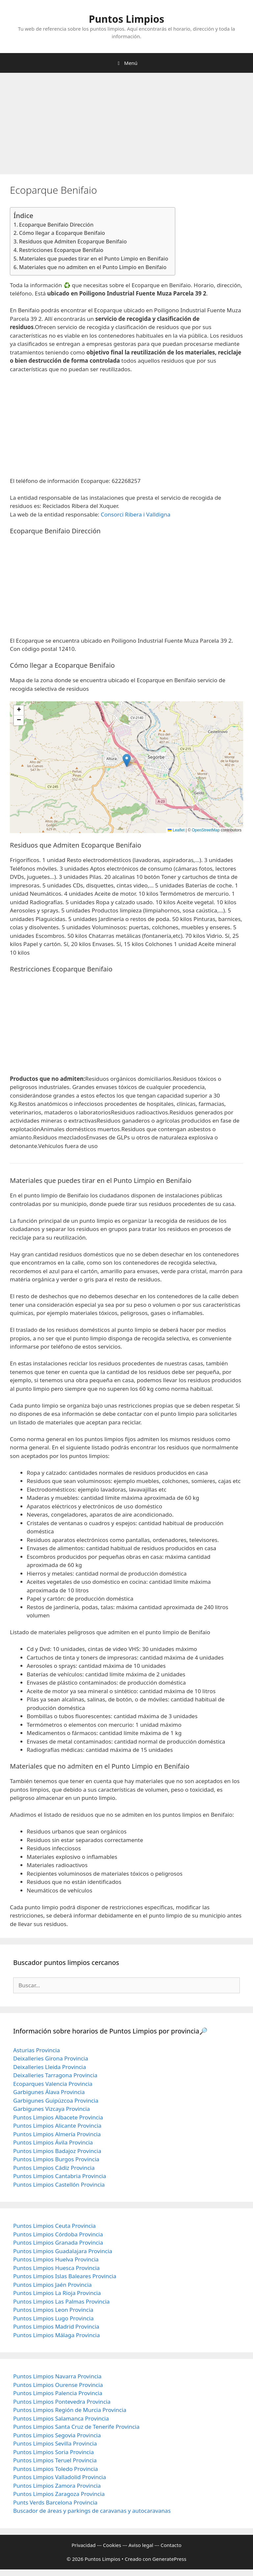 This screenshot has height=2576, width=253. I want to click on Contacto, so click(170, 2545).